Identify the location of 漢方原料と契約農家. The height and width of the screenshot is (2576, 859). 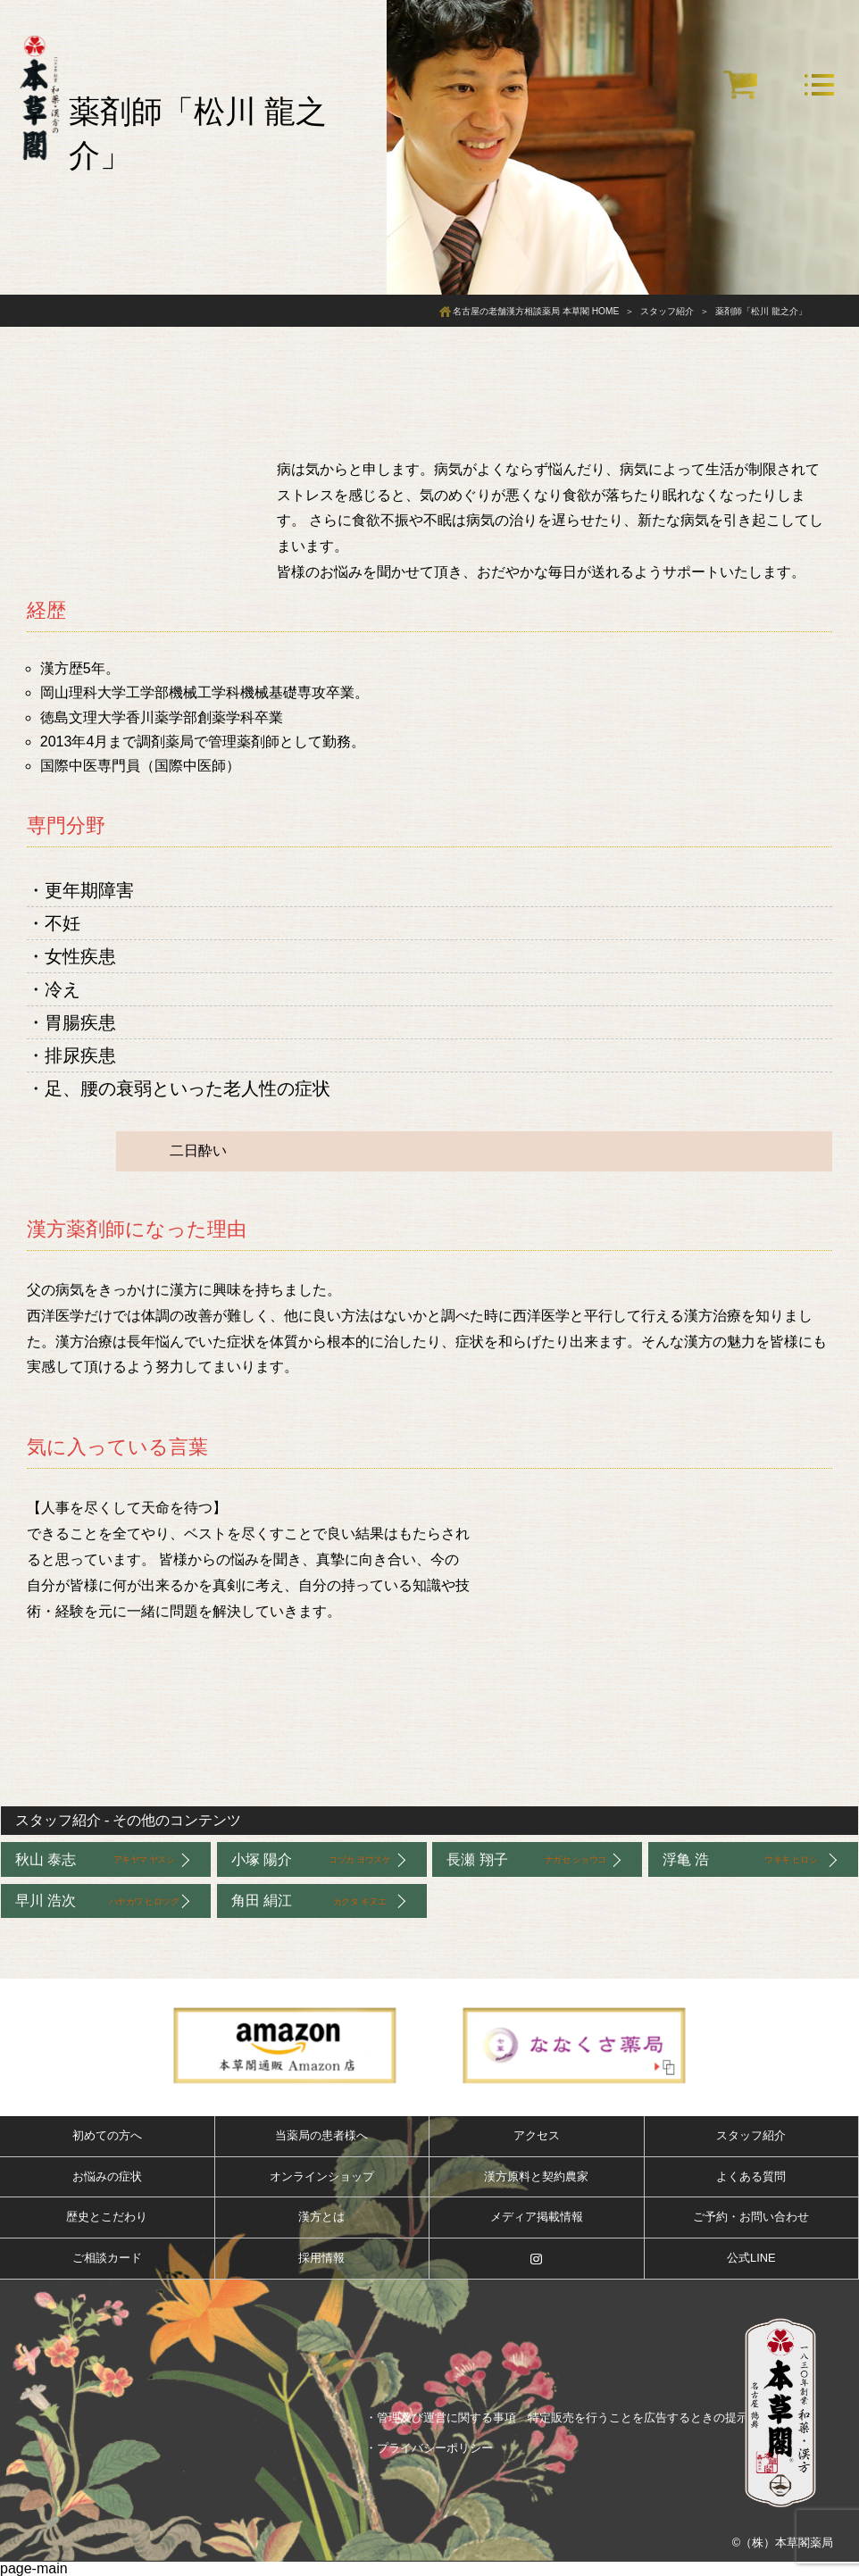
(536, 2176).